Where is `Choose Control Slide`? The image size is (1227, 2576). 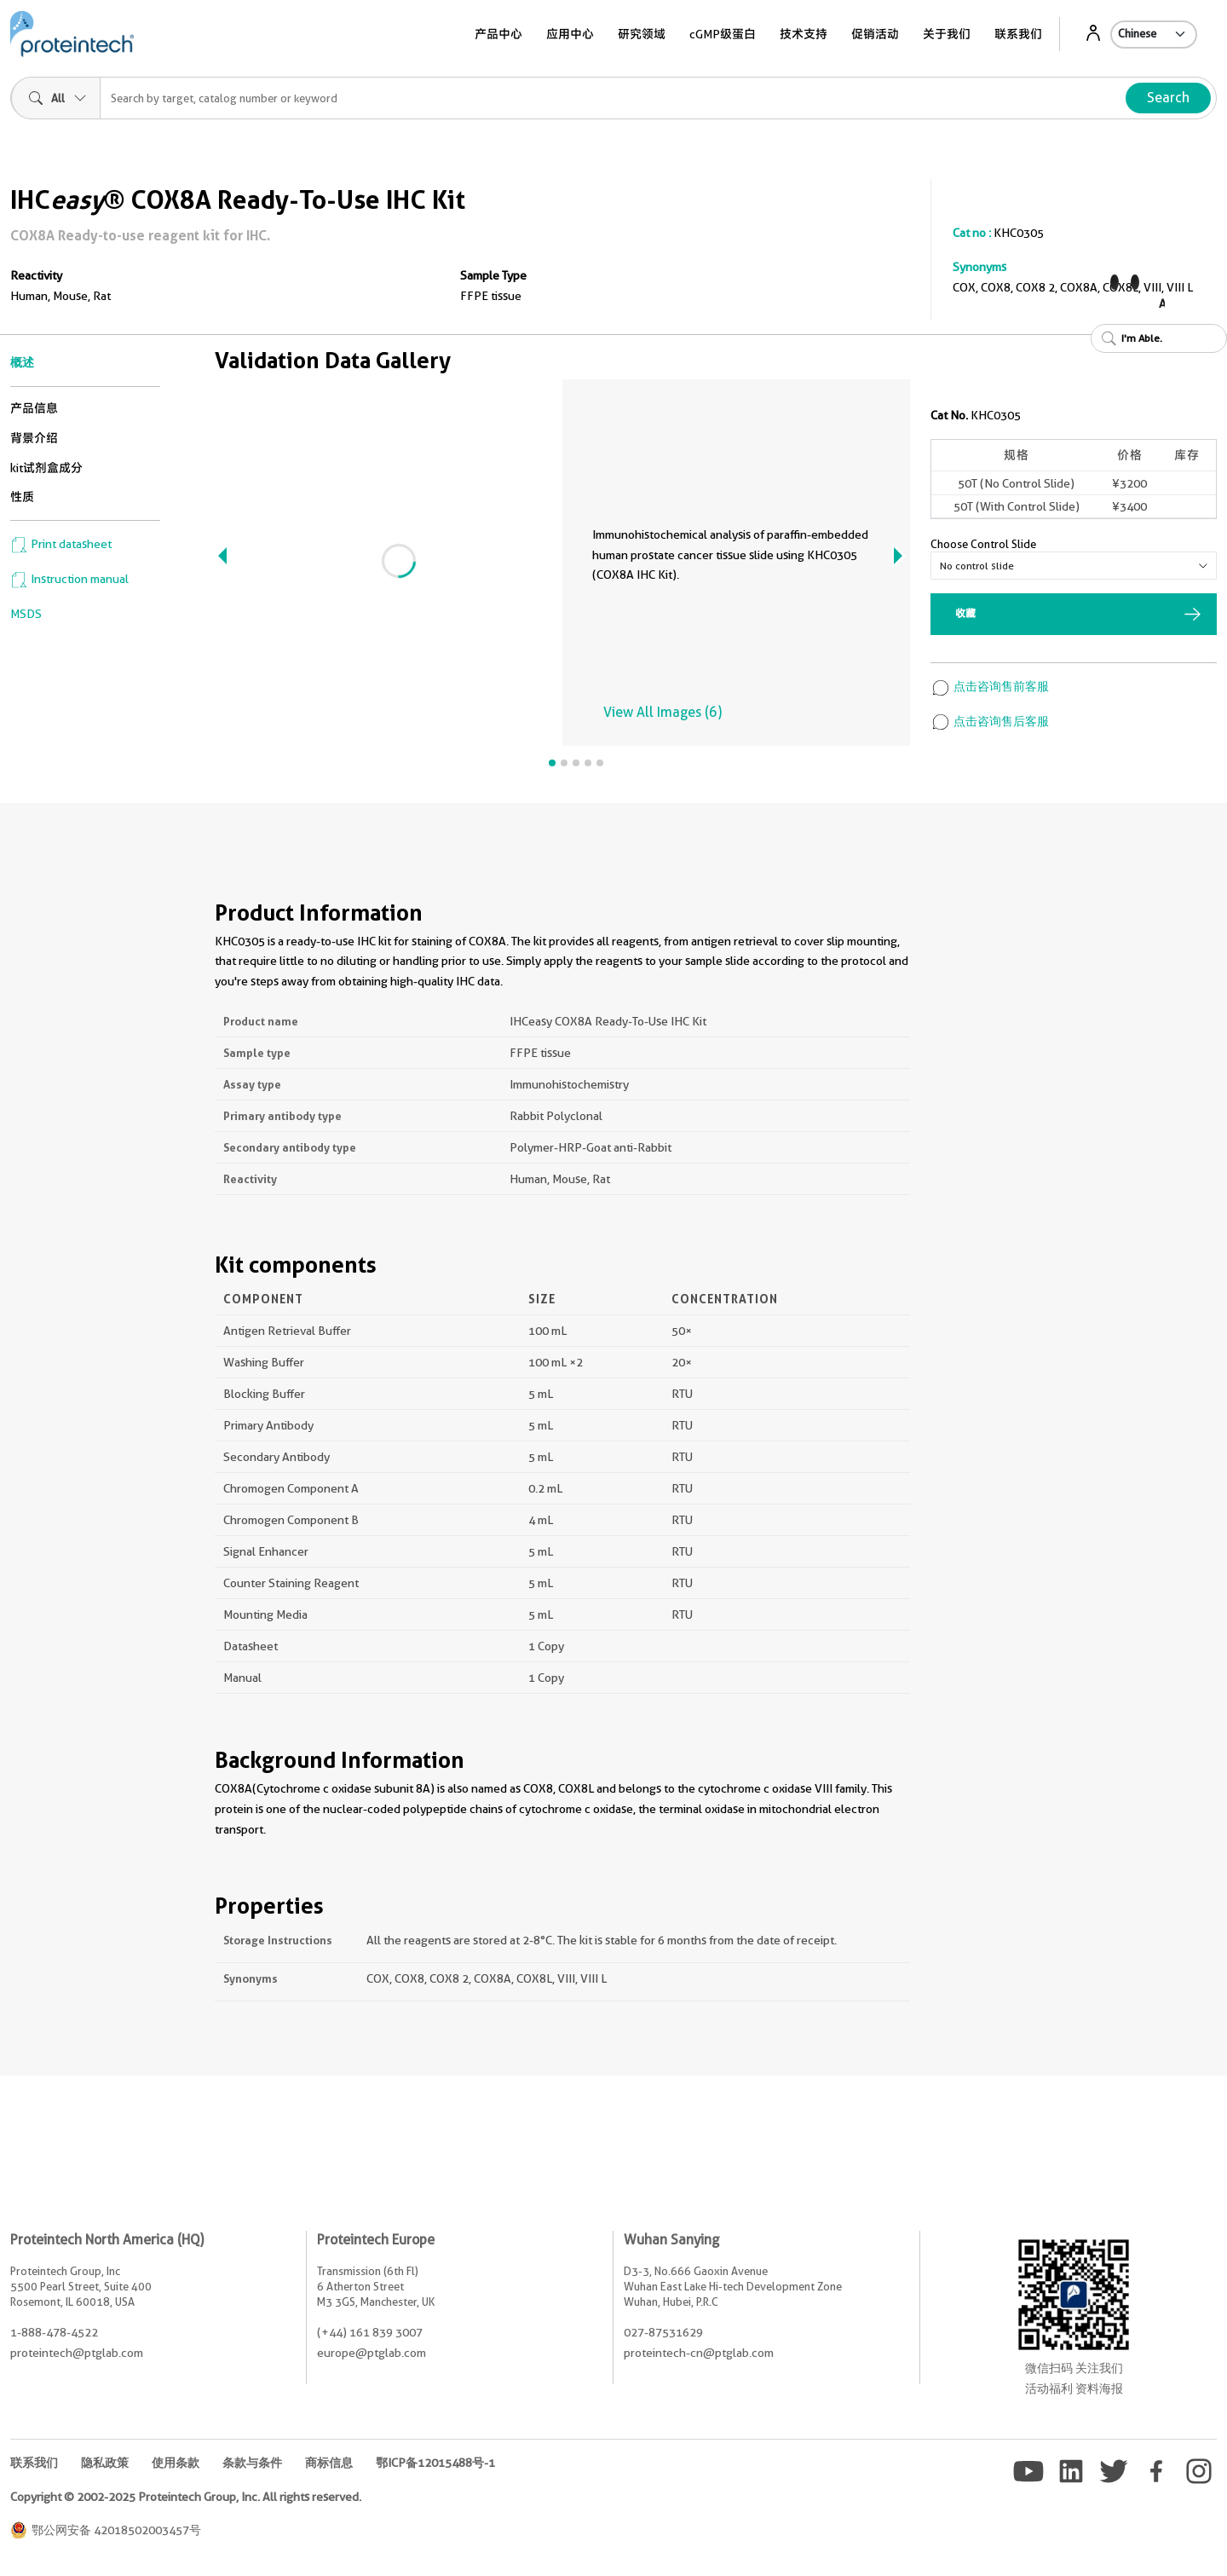 Choose Control Slide is located at coordinates (983, 544).